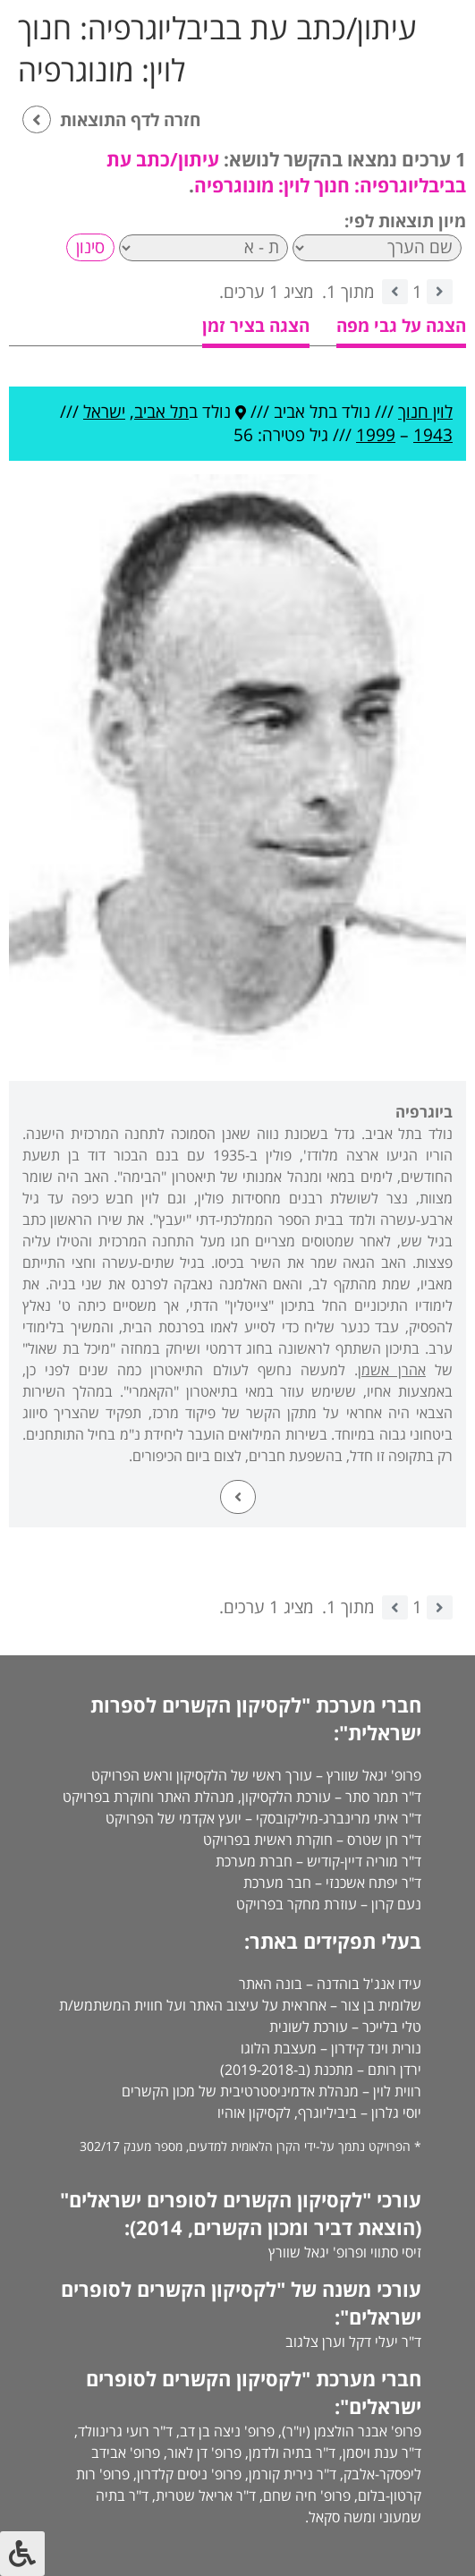 The image size is (475, 2576). Describe the element at coordinates (375, 434) in the screenshot. I see `1999` at that location.